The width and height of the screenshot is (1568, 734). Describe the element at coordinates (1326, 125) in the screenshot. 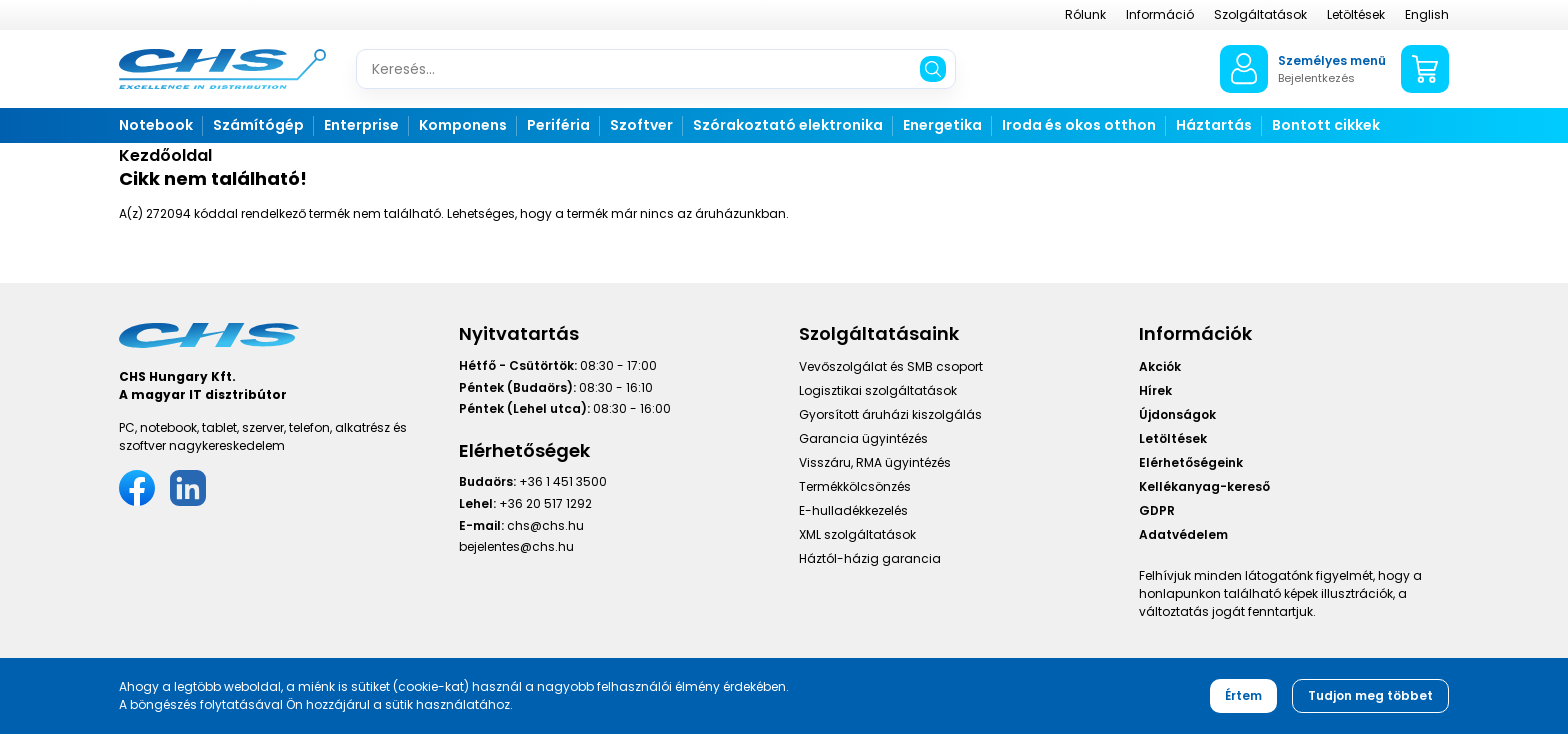

I see `Bontott cikkek` at that location.